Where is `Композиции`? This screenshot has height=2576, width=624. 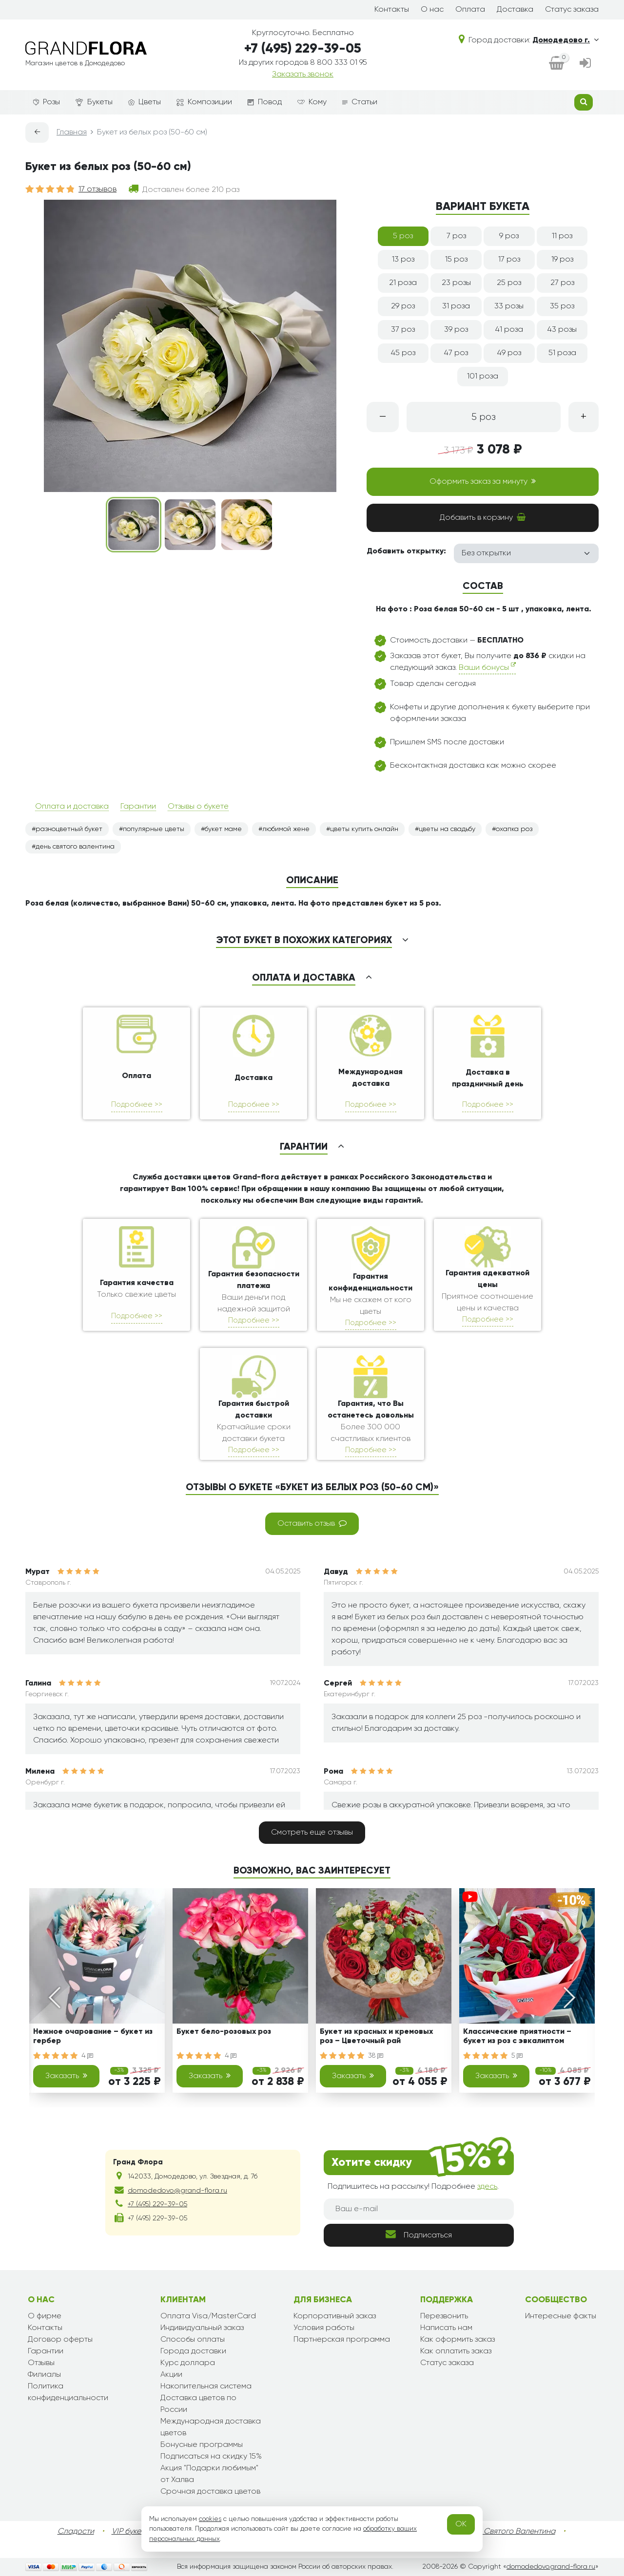
Композиции is located at coordinates (204, 102).